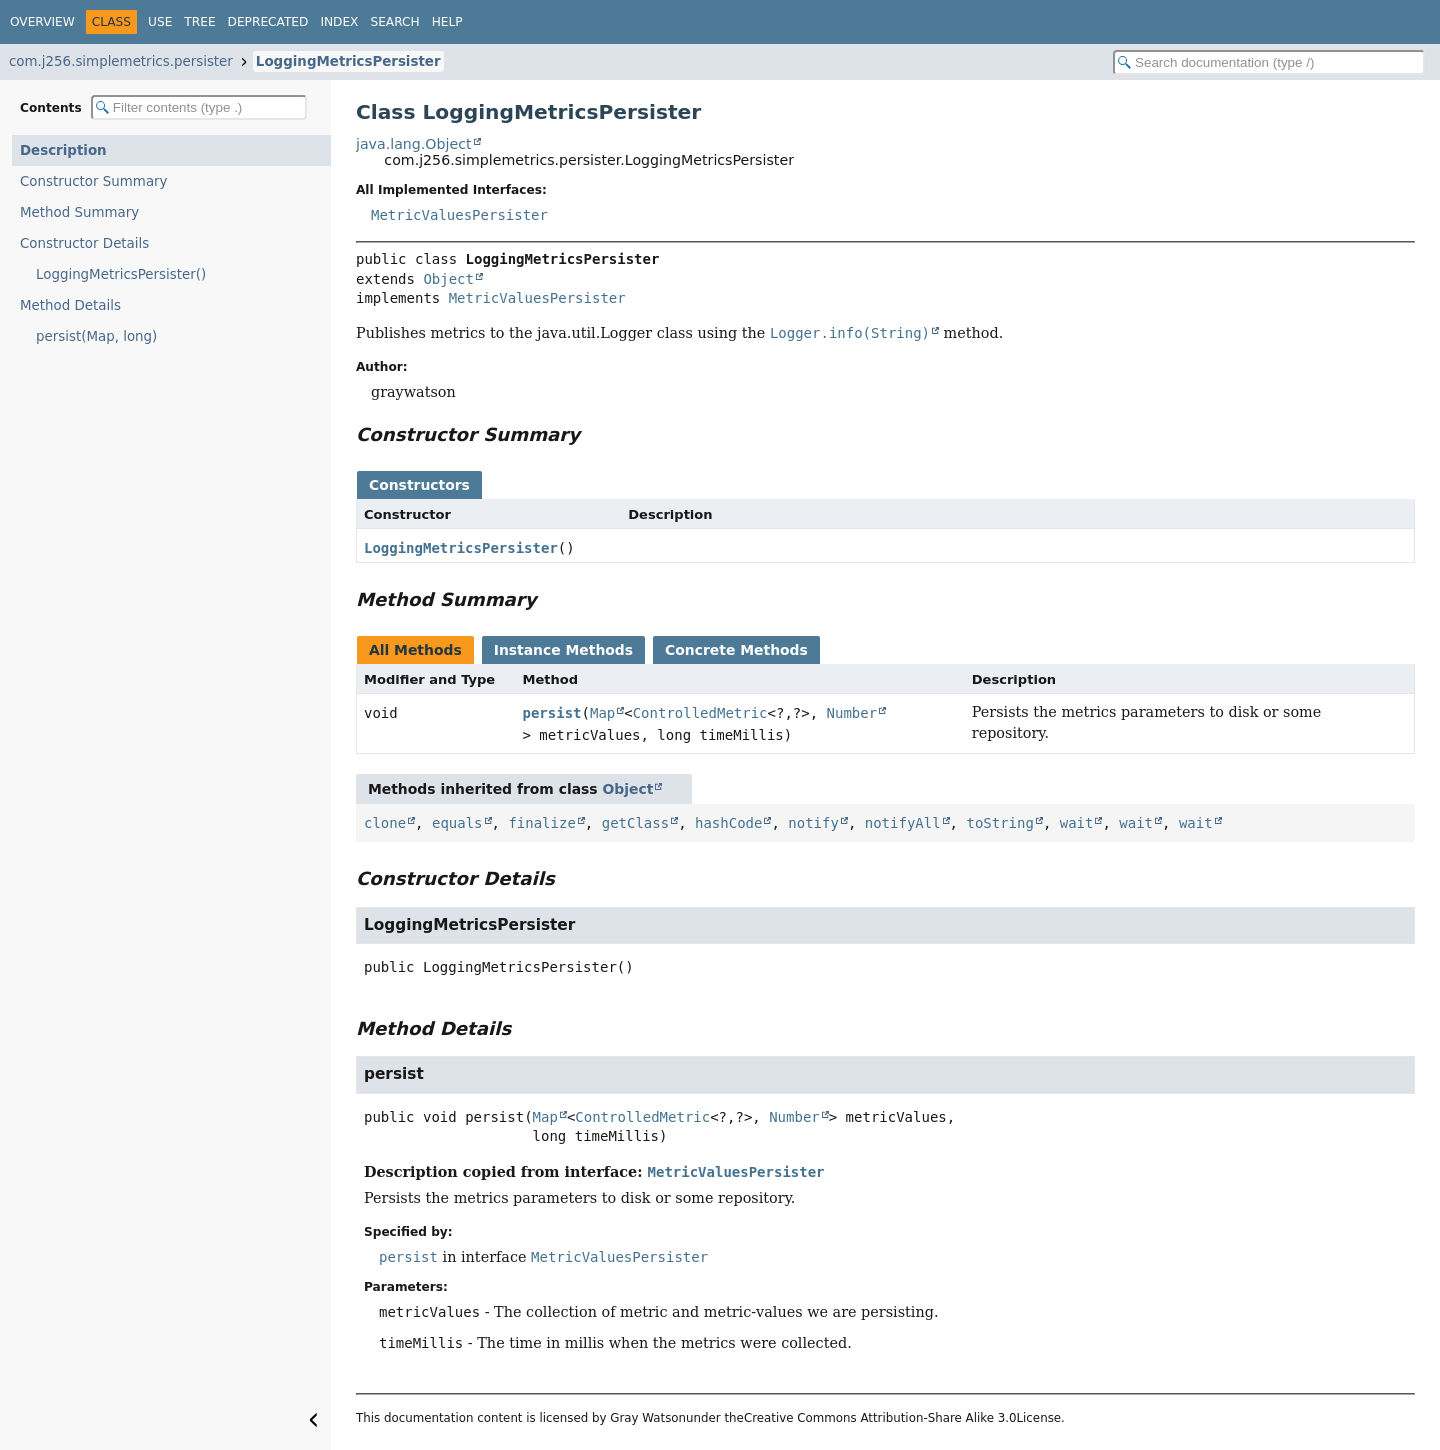 This screenshot has height=1450, width=1440. I want to click on Use, so click(160, 22).